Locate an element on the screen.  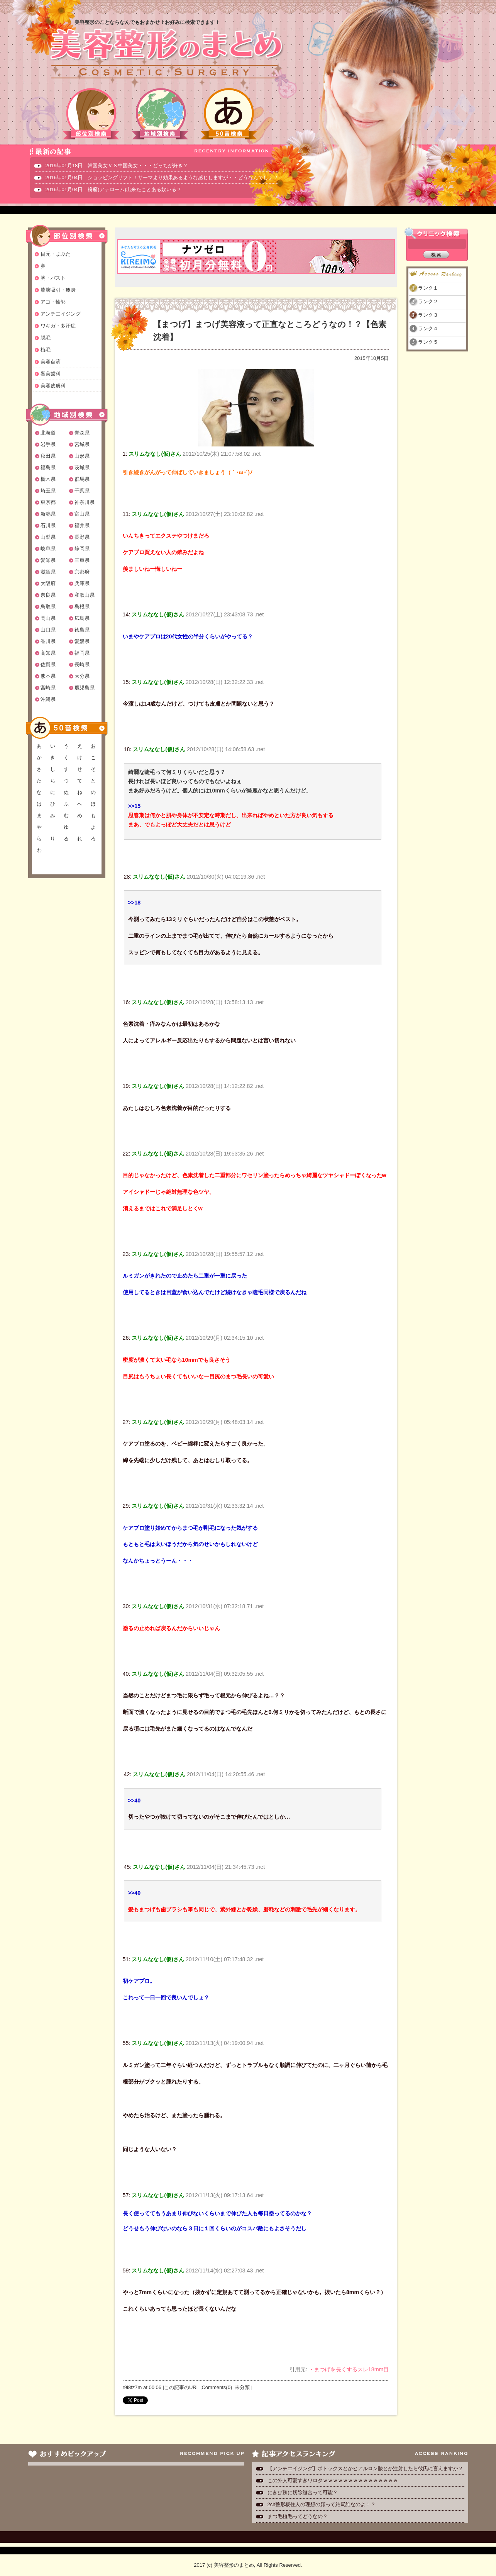
美容皮膚科 is located at coordinates (53, 386).